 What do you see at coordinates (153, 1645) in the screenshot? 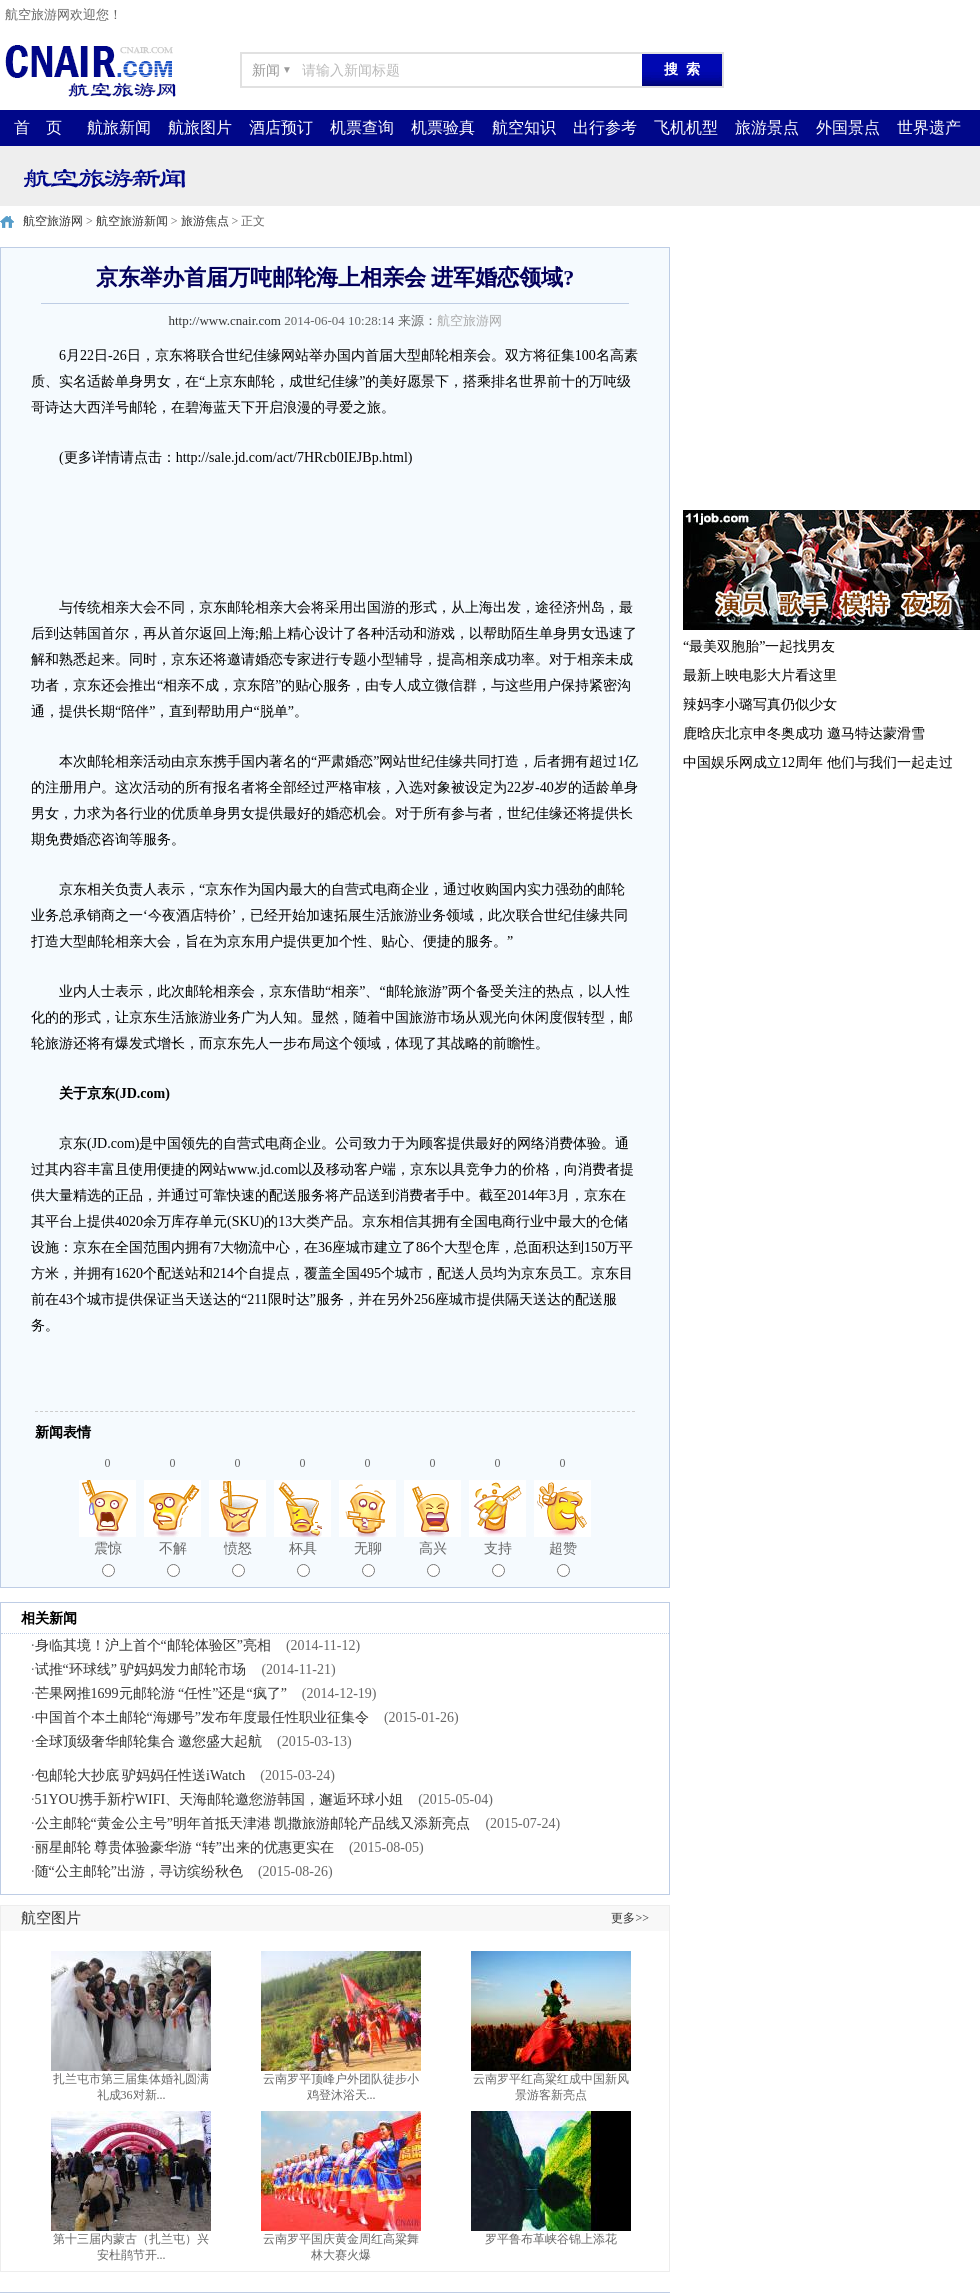
I see `身临其境！沪上首个“邮轮体验区”亮相` at bounding box center [153, 1645].